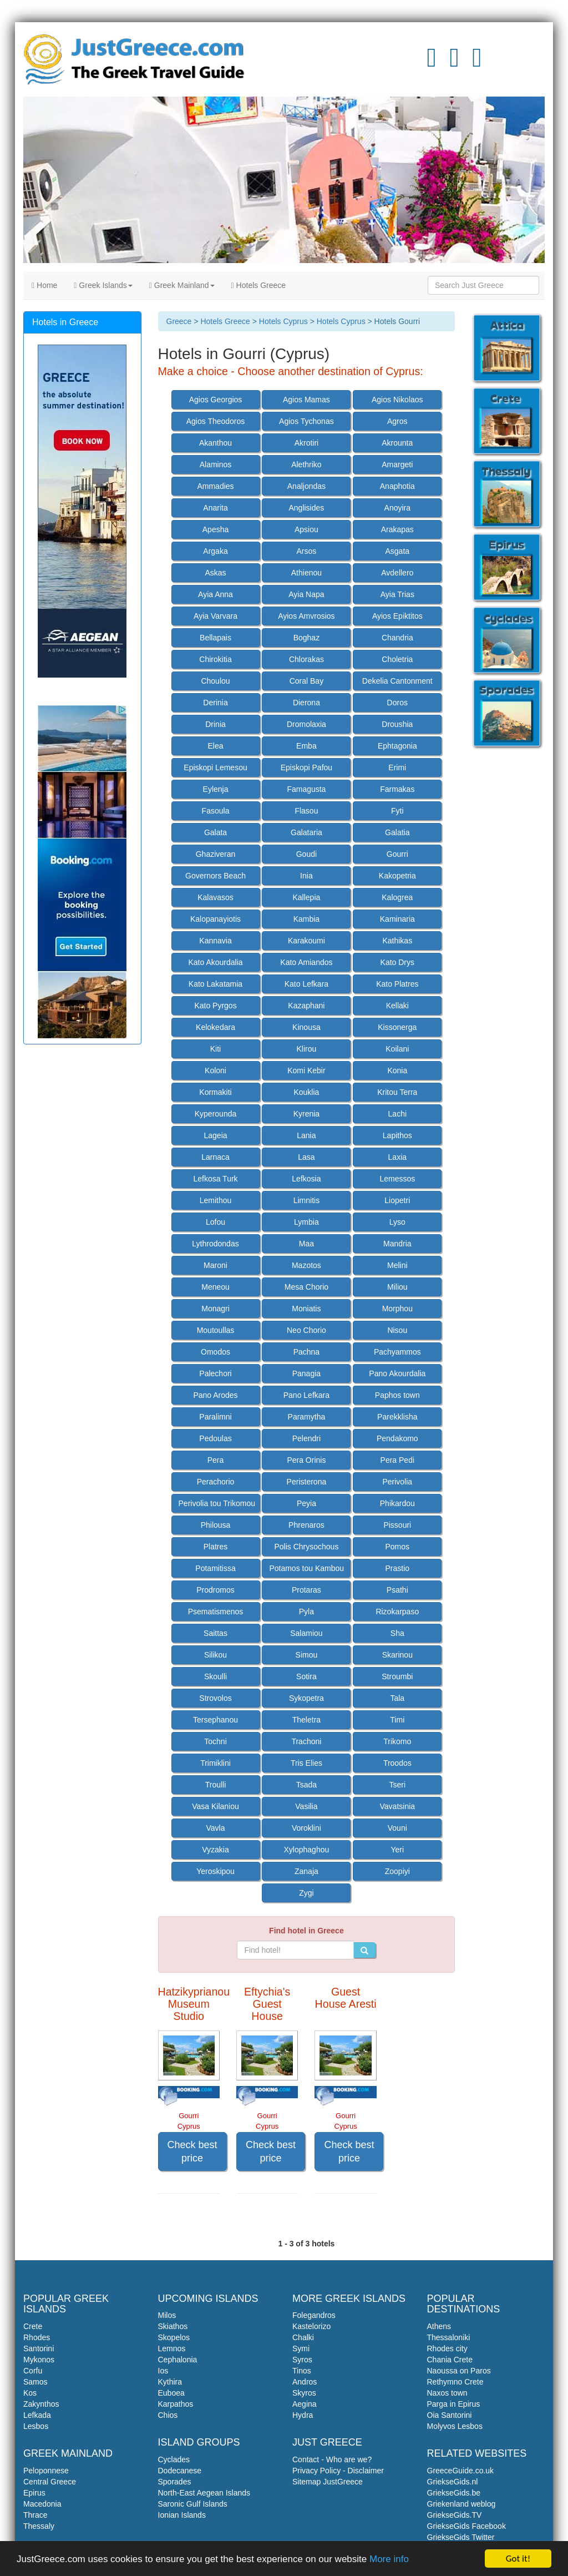 This screenshot has width=568, height=2576. What do you see at coordinates (215, 832) in the screenshot?
I see `Galata` at bounding box center [215, 832].